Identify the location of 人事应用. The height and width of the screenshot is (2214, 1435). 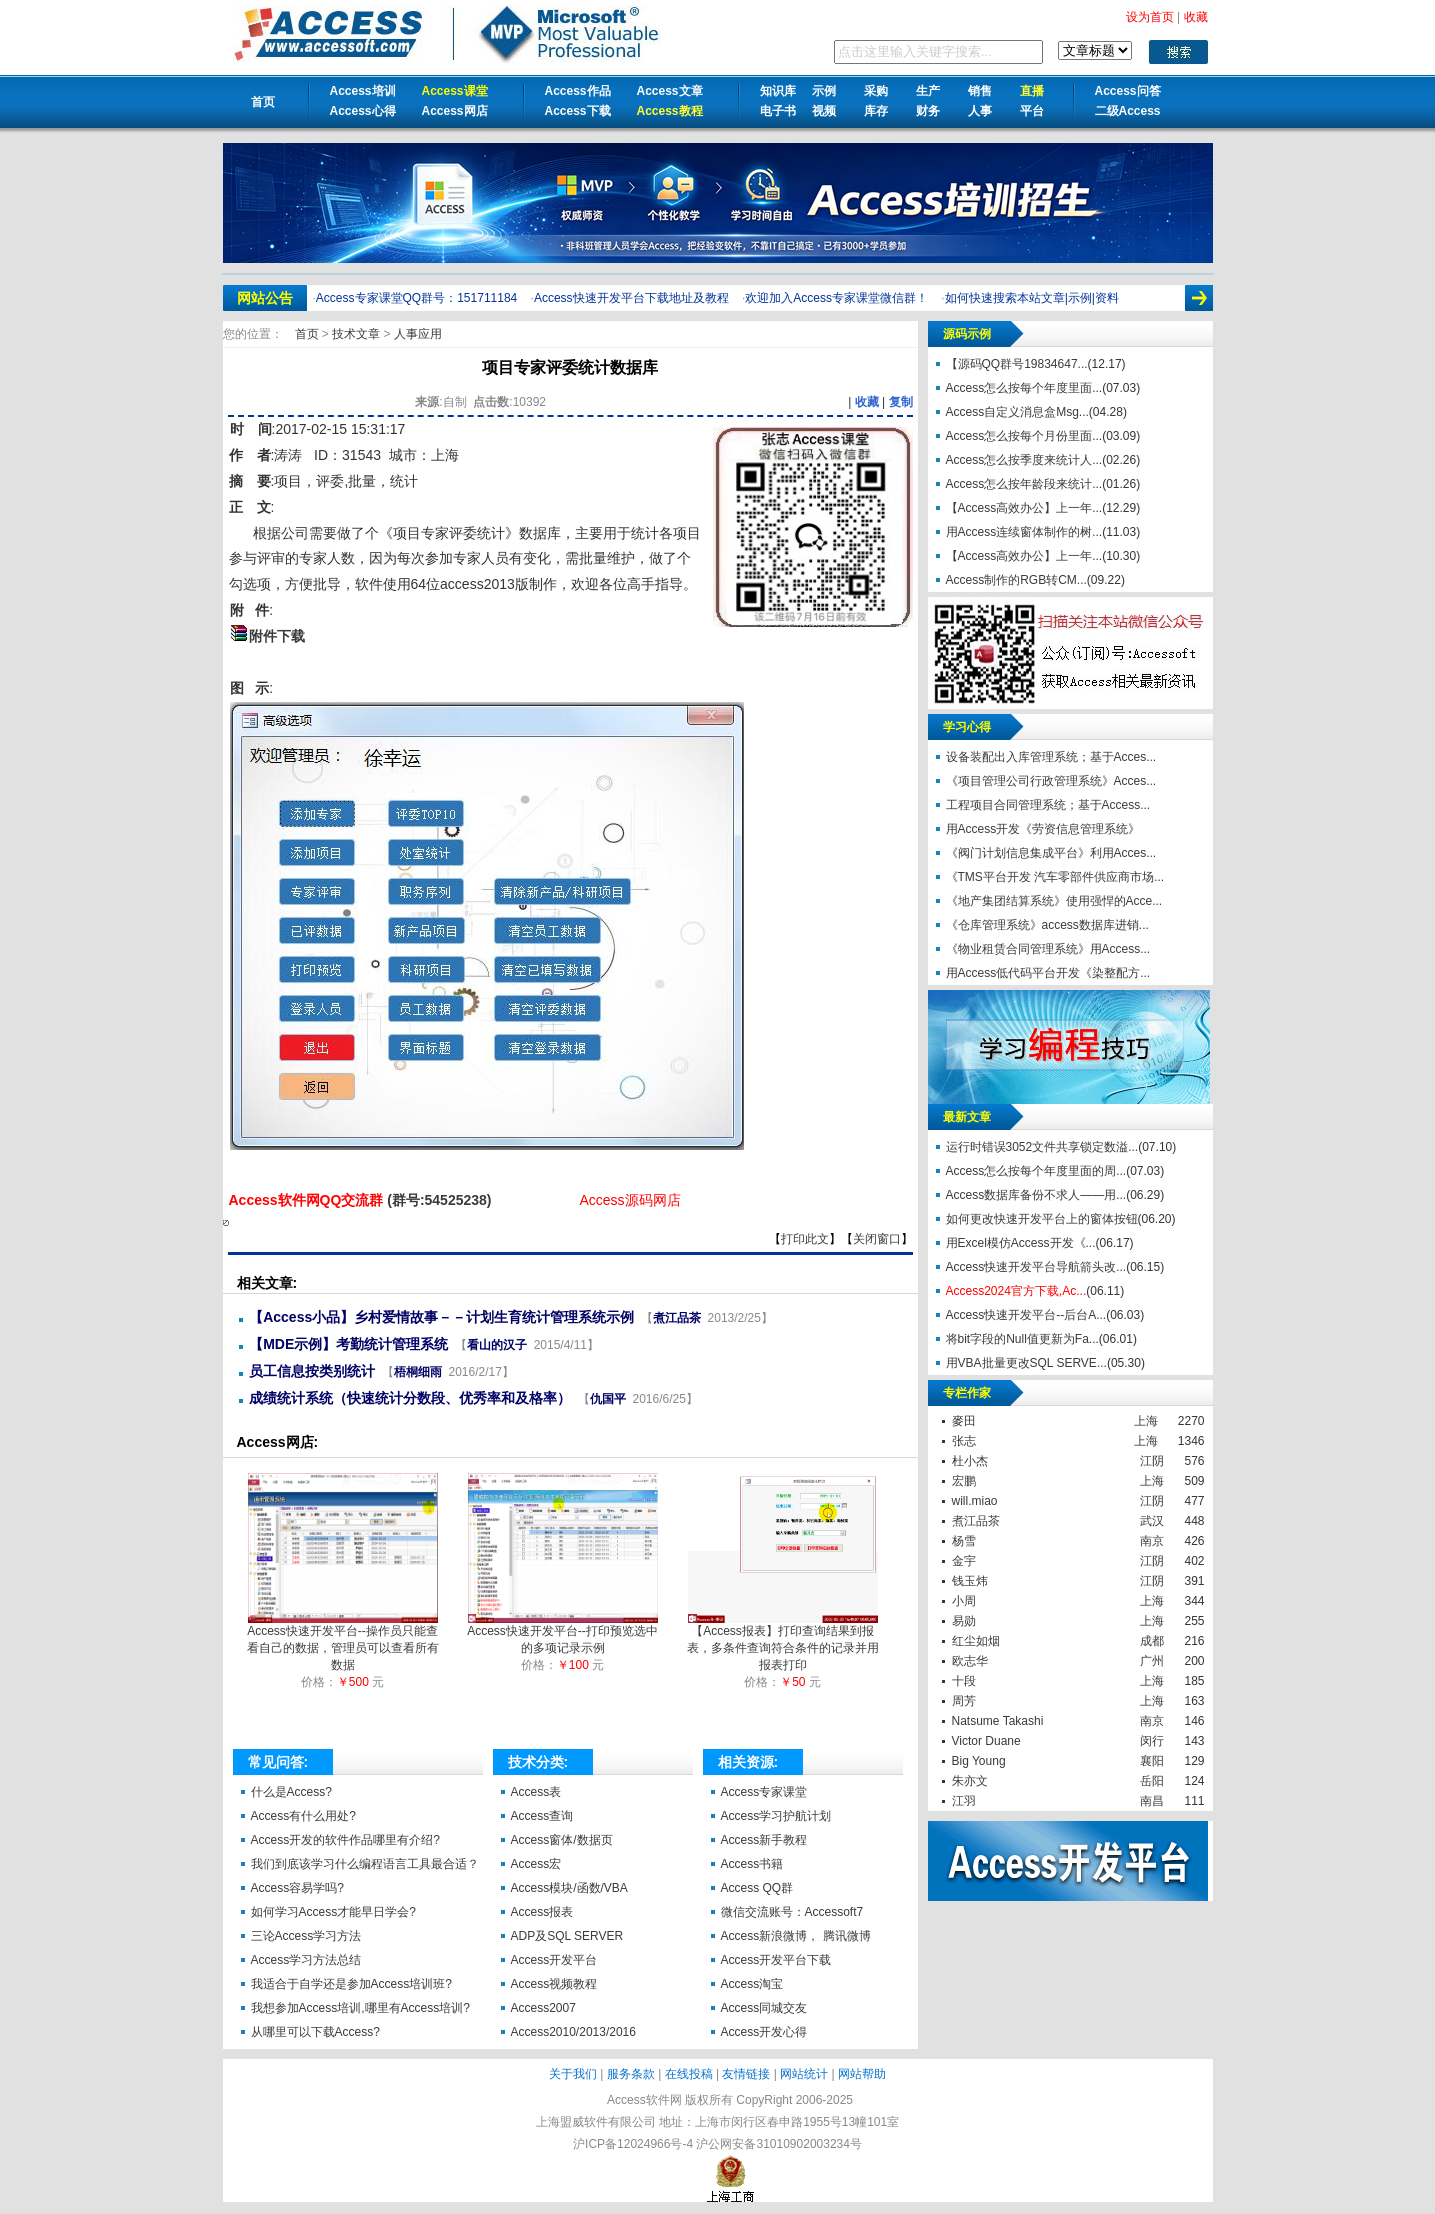
(418, 334).